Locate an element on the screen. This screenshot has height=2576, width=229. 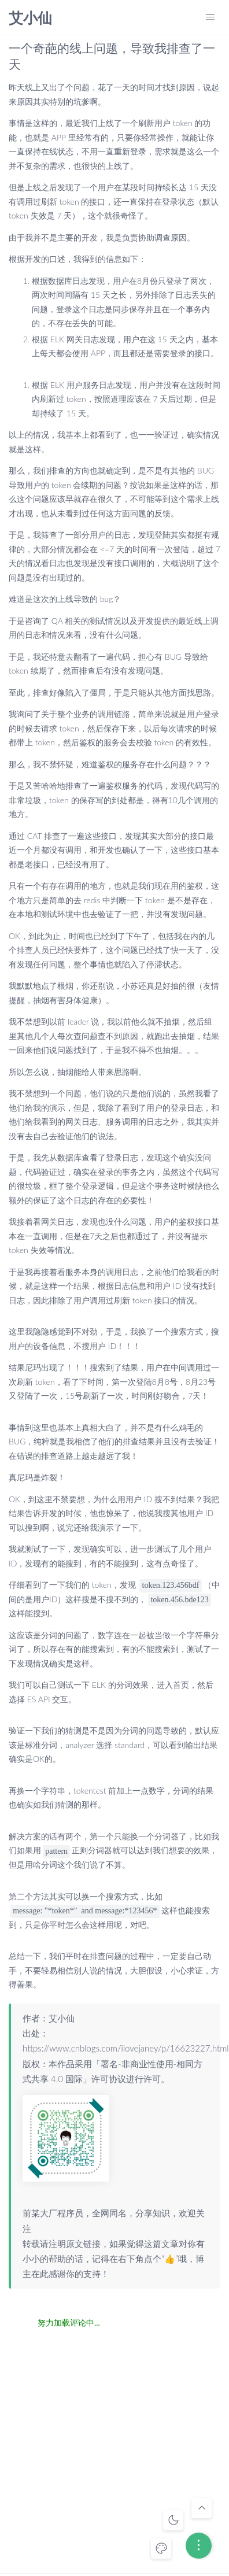
艾小仙 is located at coordinates (30, 18).